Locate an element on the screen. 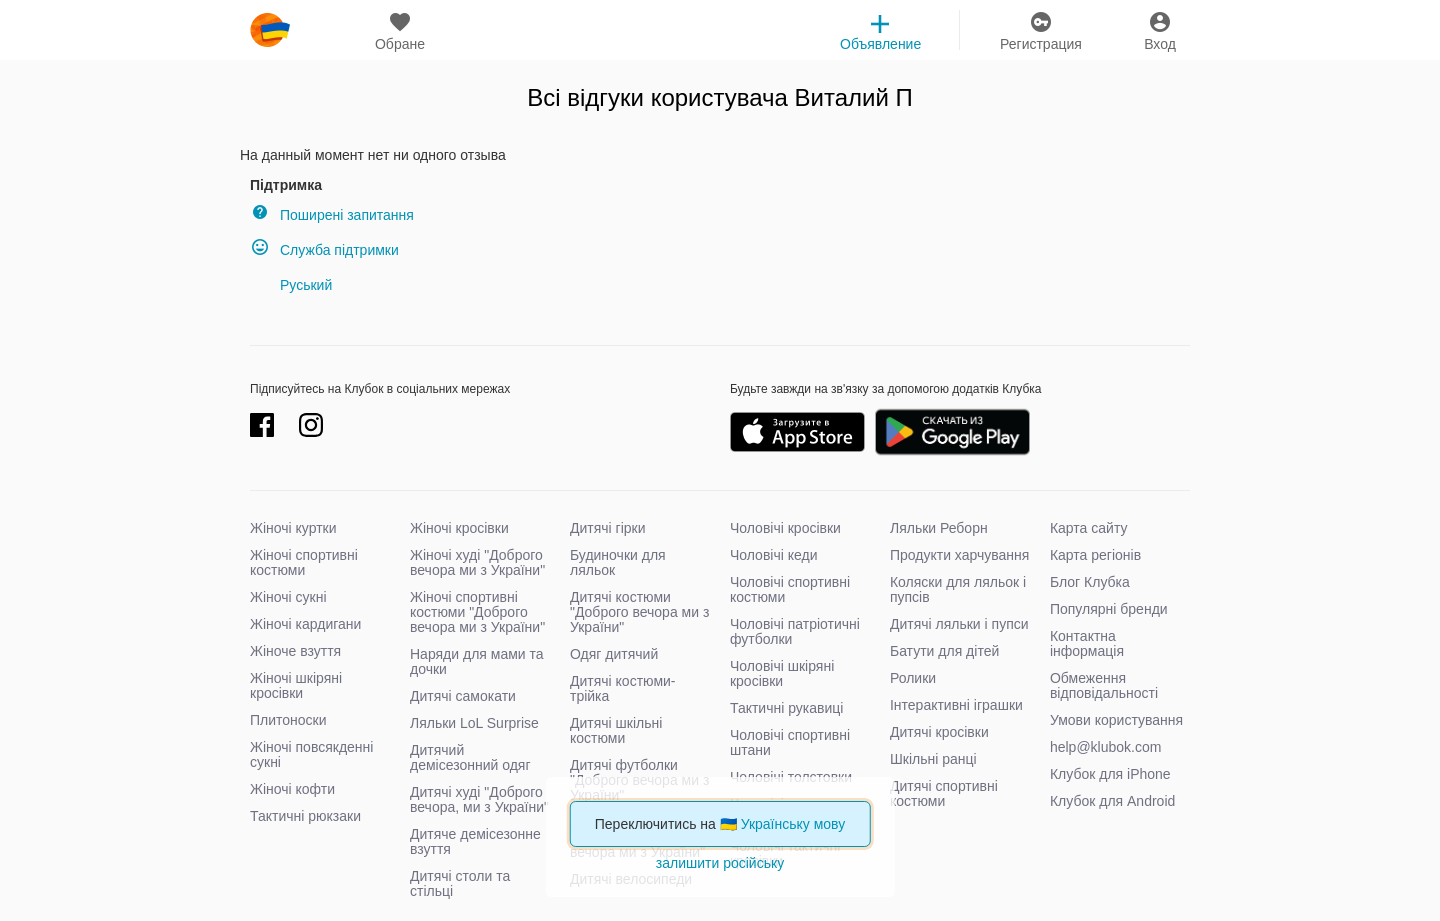  Жіночі кросівки is located at coordinates (459, 528).